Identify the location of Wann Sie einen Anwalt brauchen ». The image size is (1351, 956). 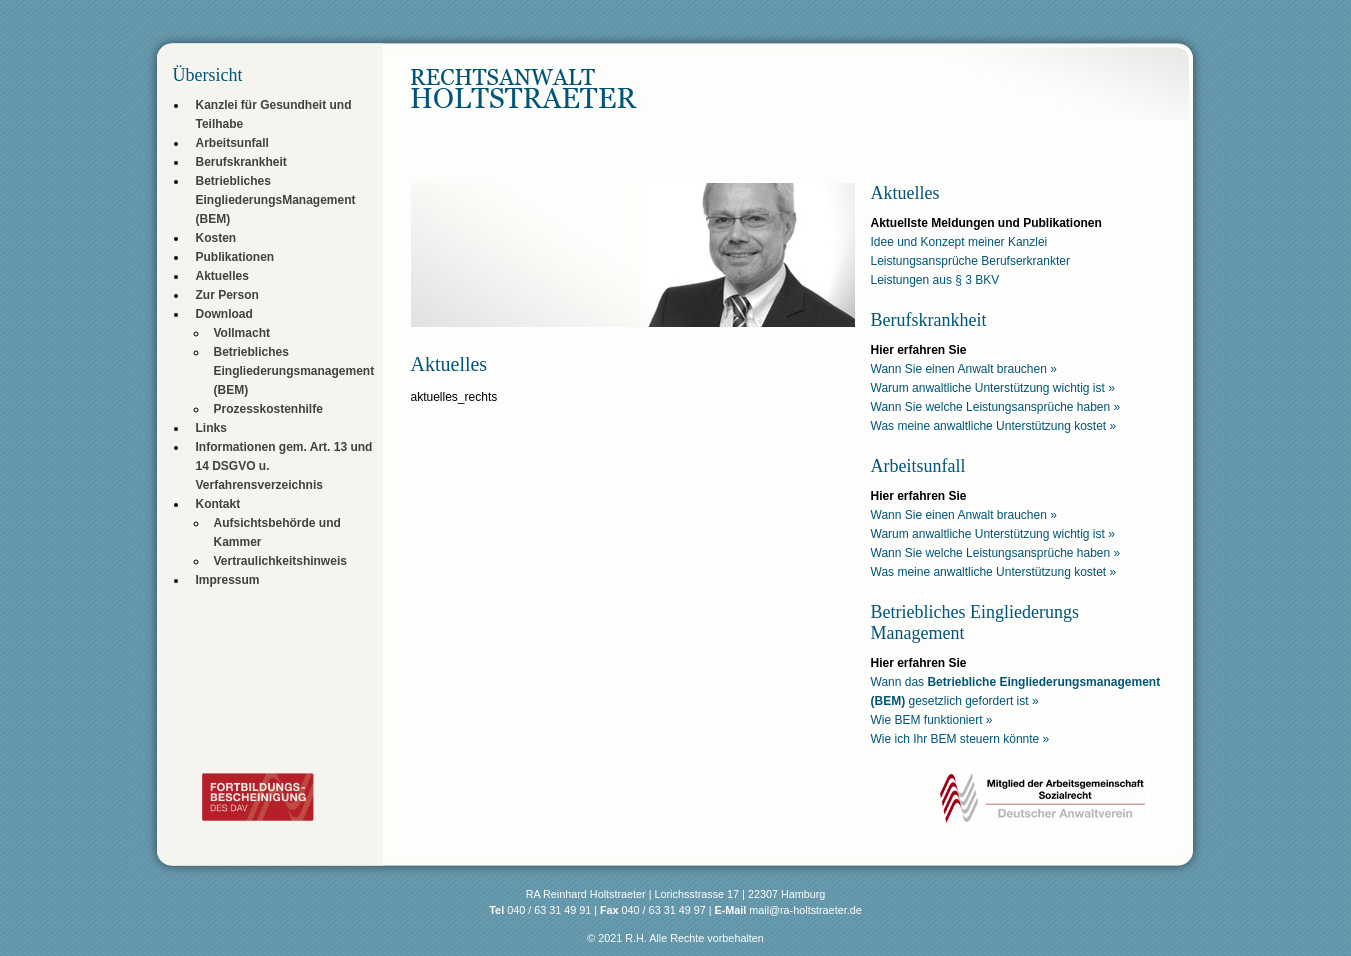
(964, 369).